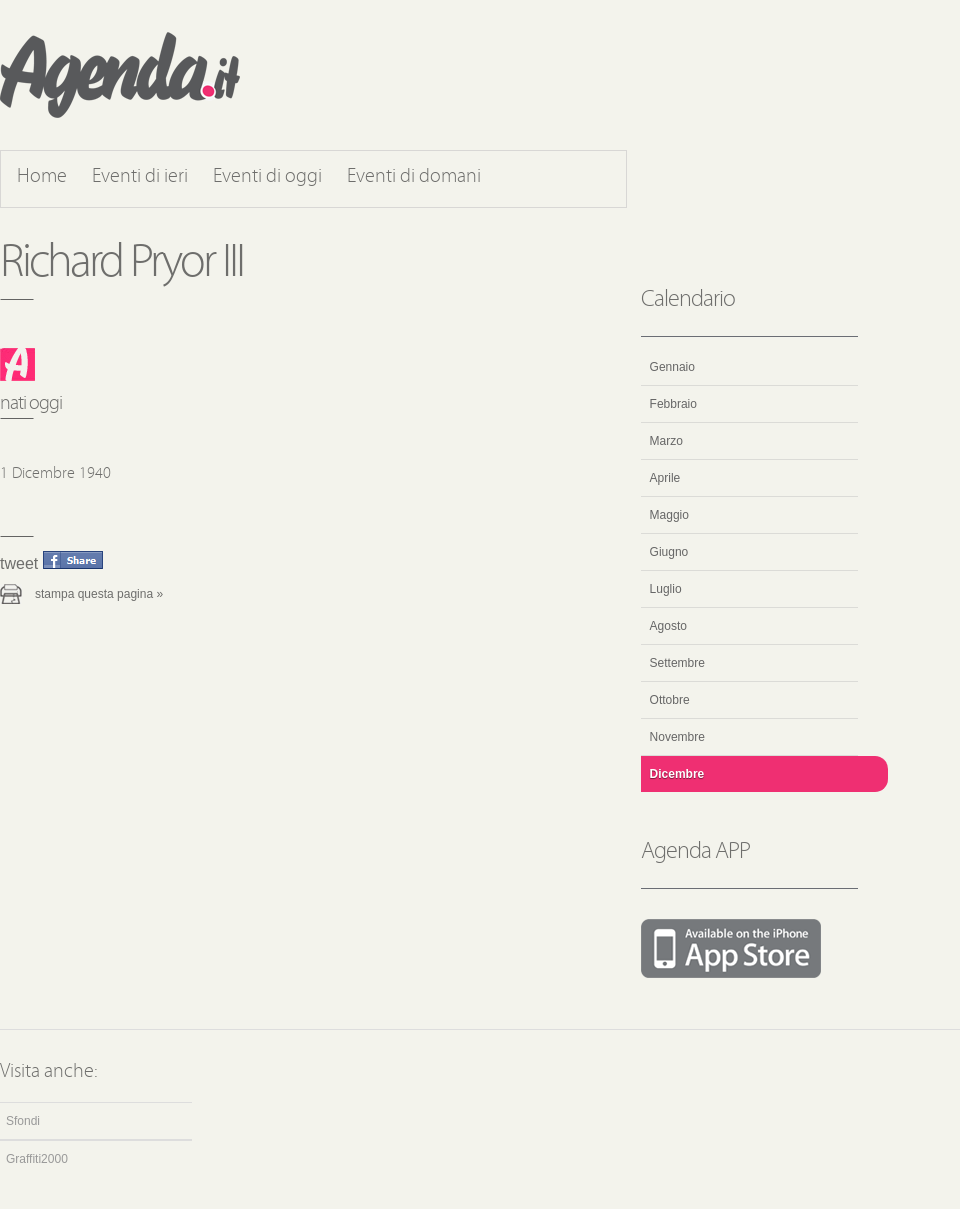 This screenshot has width=960, height=1209. Describe the element at coordinates (666, 589) in the screenshot. I see `Luglio` at that location.